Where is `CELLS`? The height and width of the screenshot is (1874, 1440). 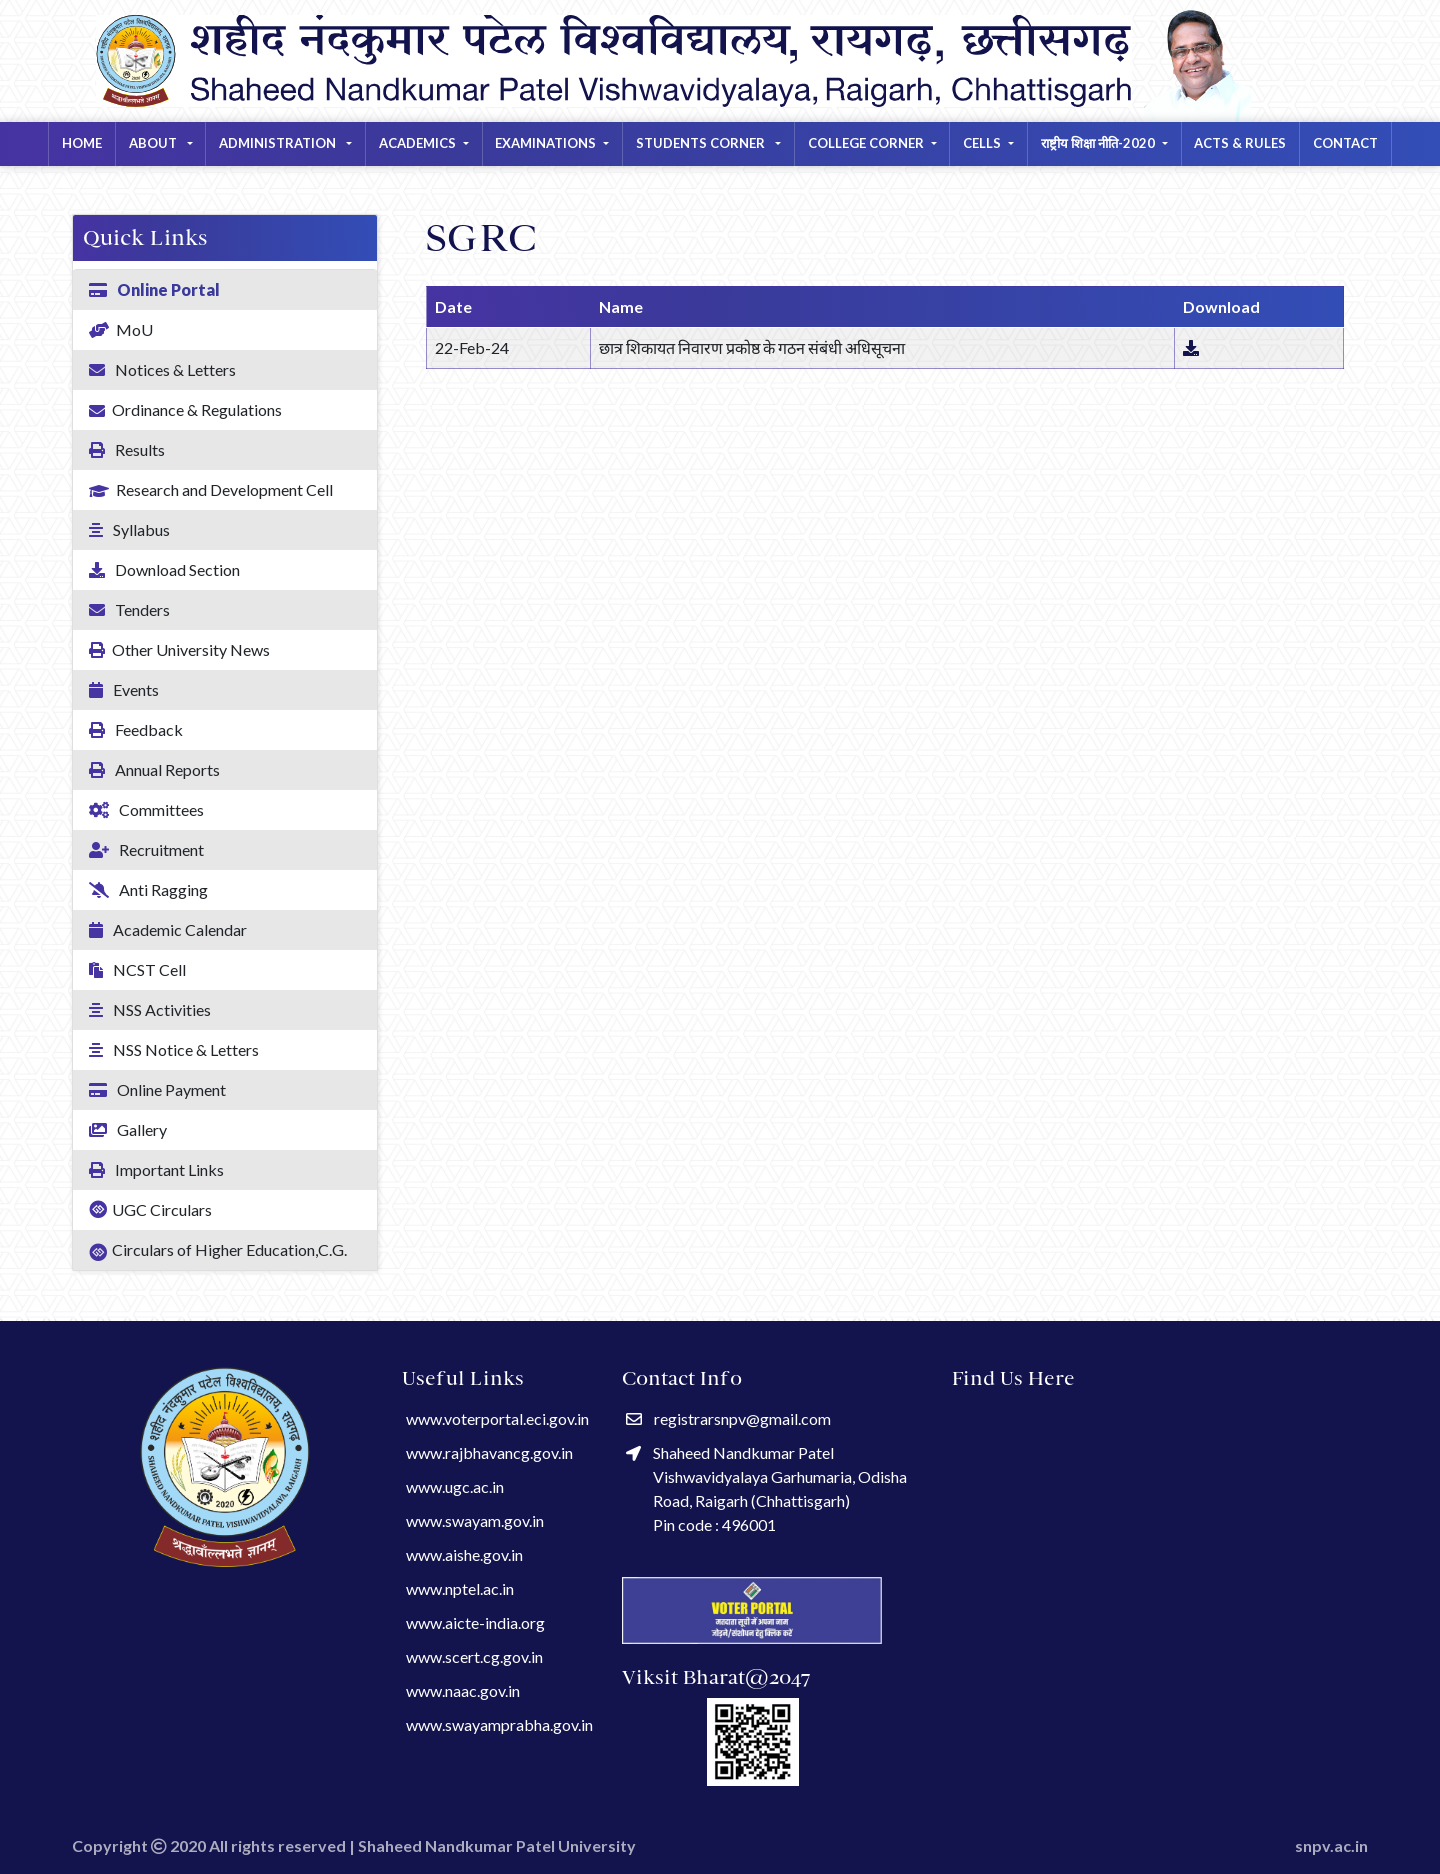 CELLS is located at coordinates (982, 143).